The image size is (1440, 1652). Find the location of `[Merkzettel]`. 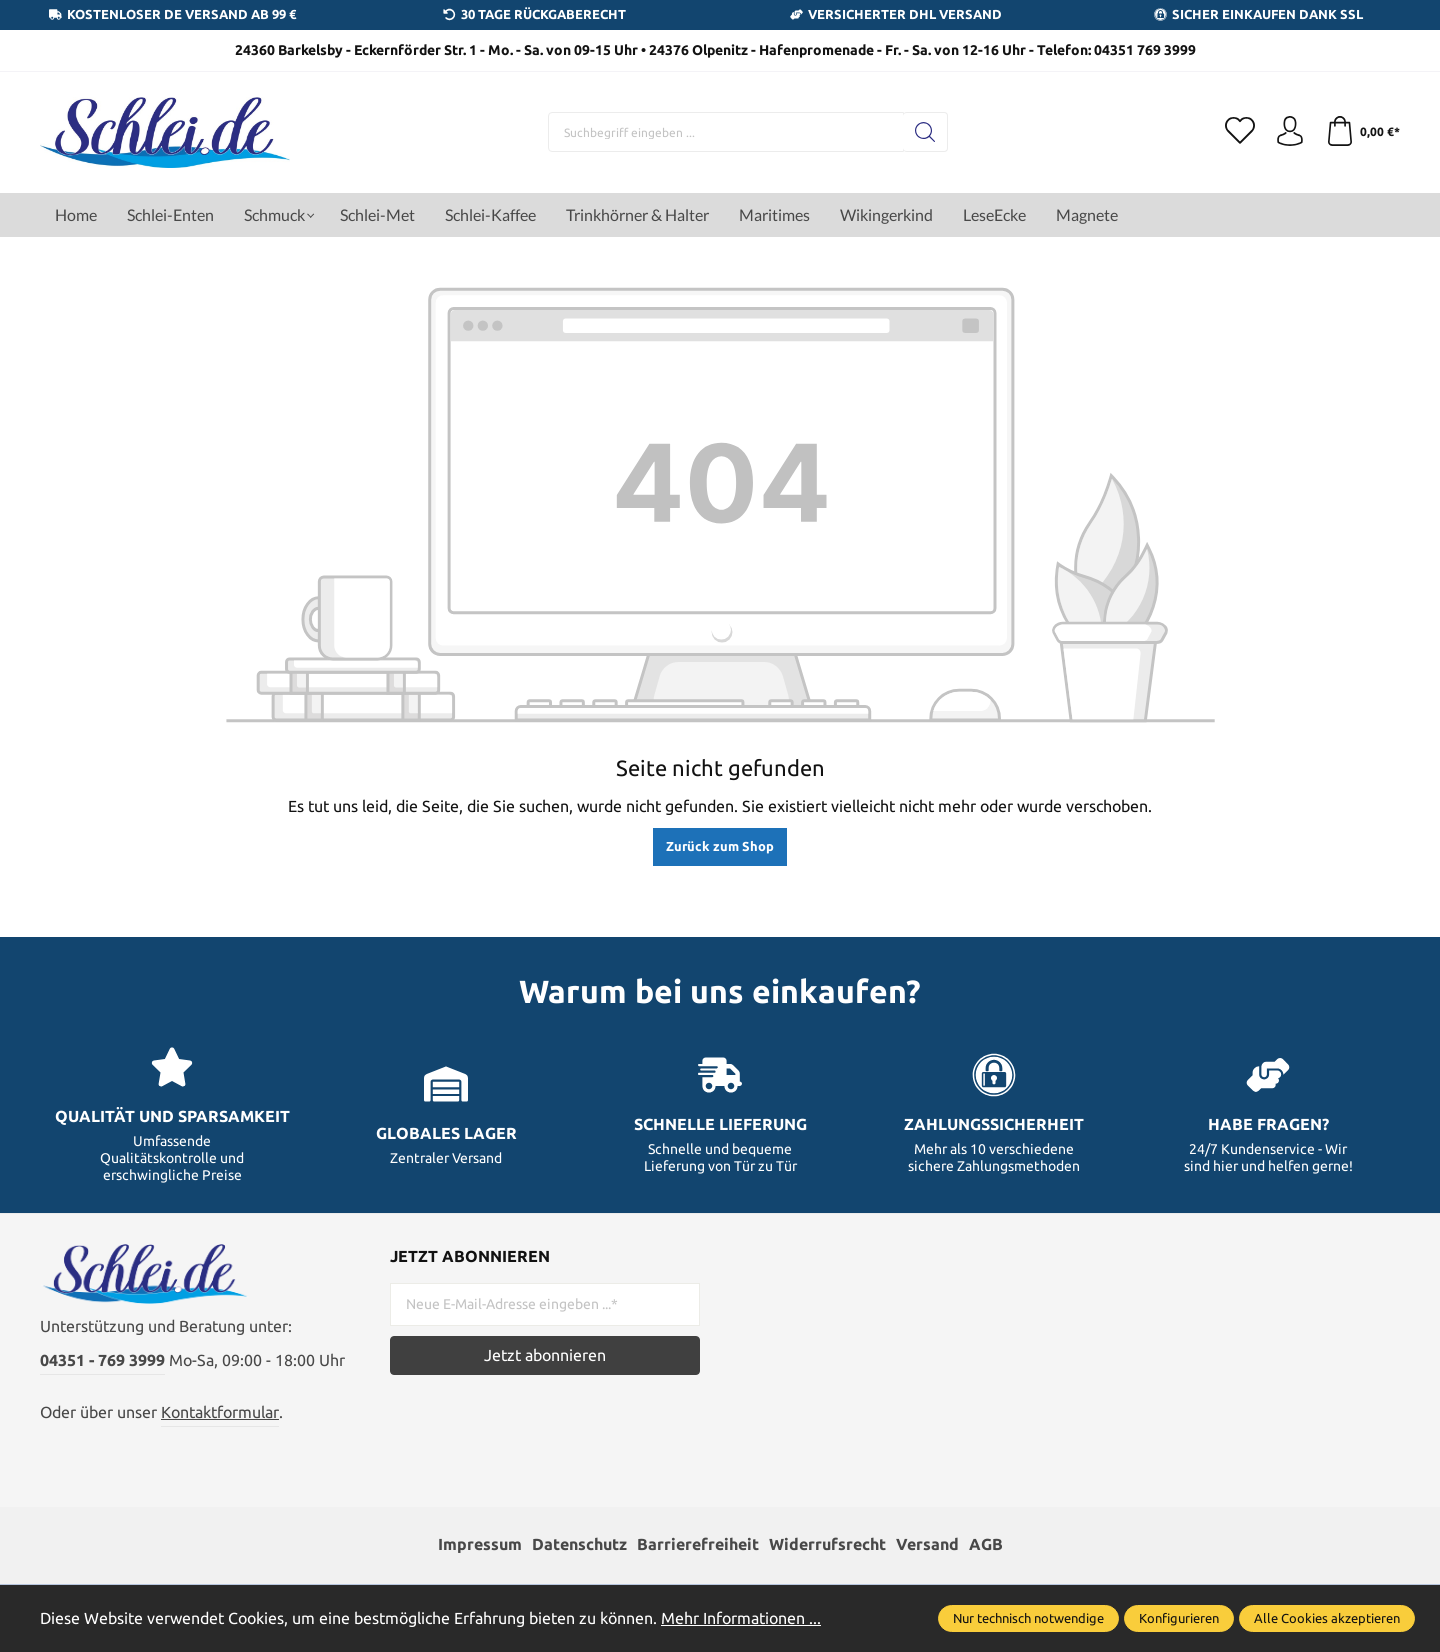

[Merkzettel] is located at coordinates (1240, 132).